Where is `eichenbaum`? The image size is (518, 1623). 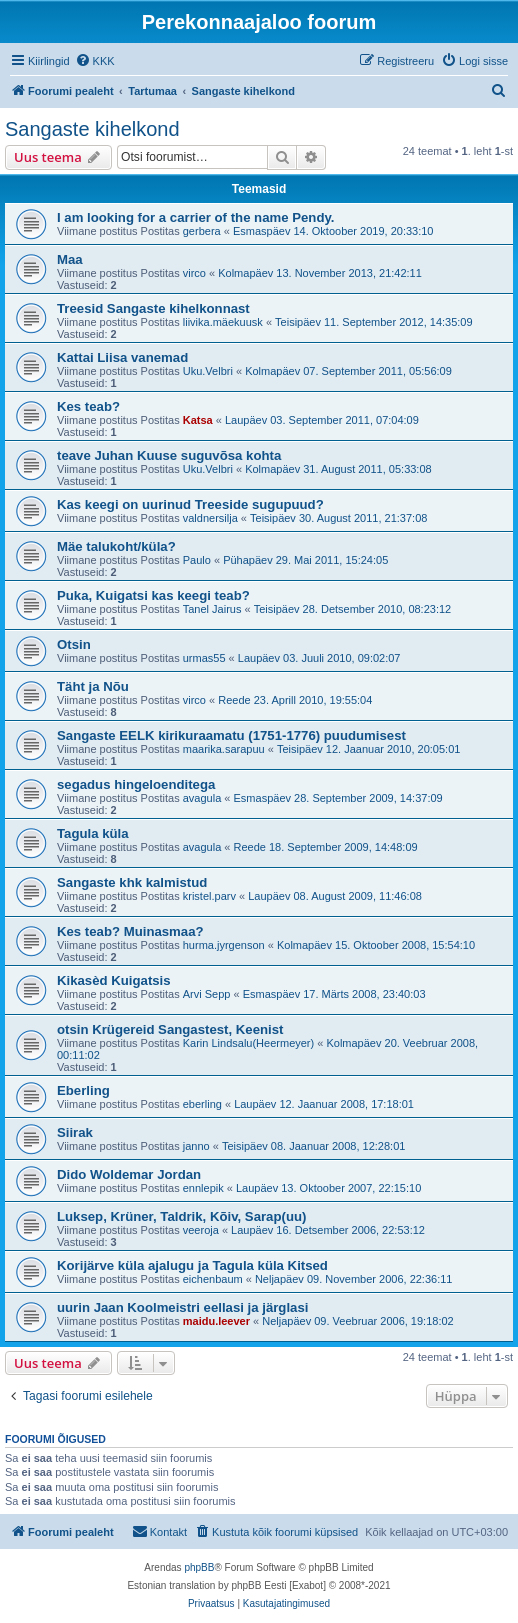 eichenbaum is located at coordinates (213, 1279).